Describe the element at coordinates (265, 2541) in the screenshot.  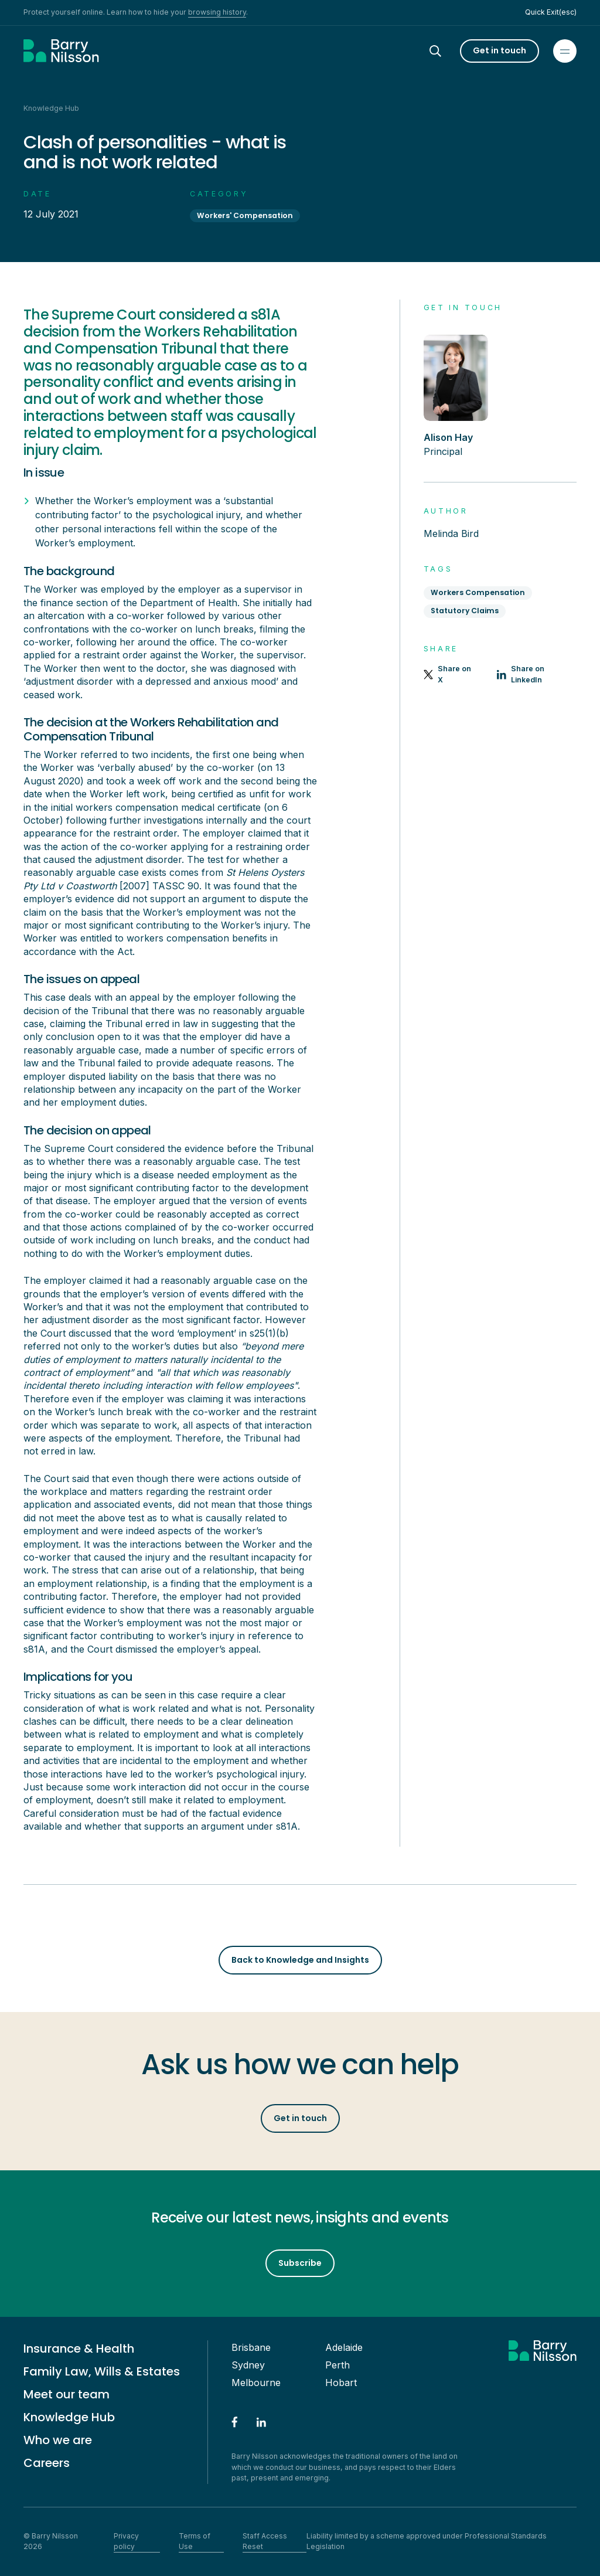
I see `Staff Access Reset` at that location.